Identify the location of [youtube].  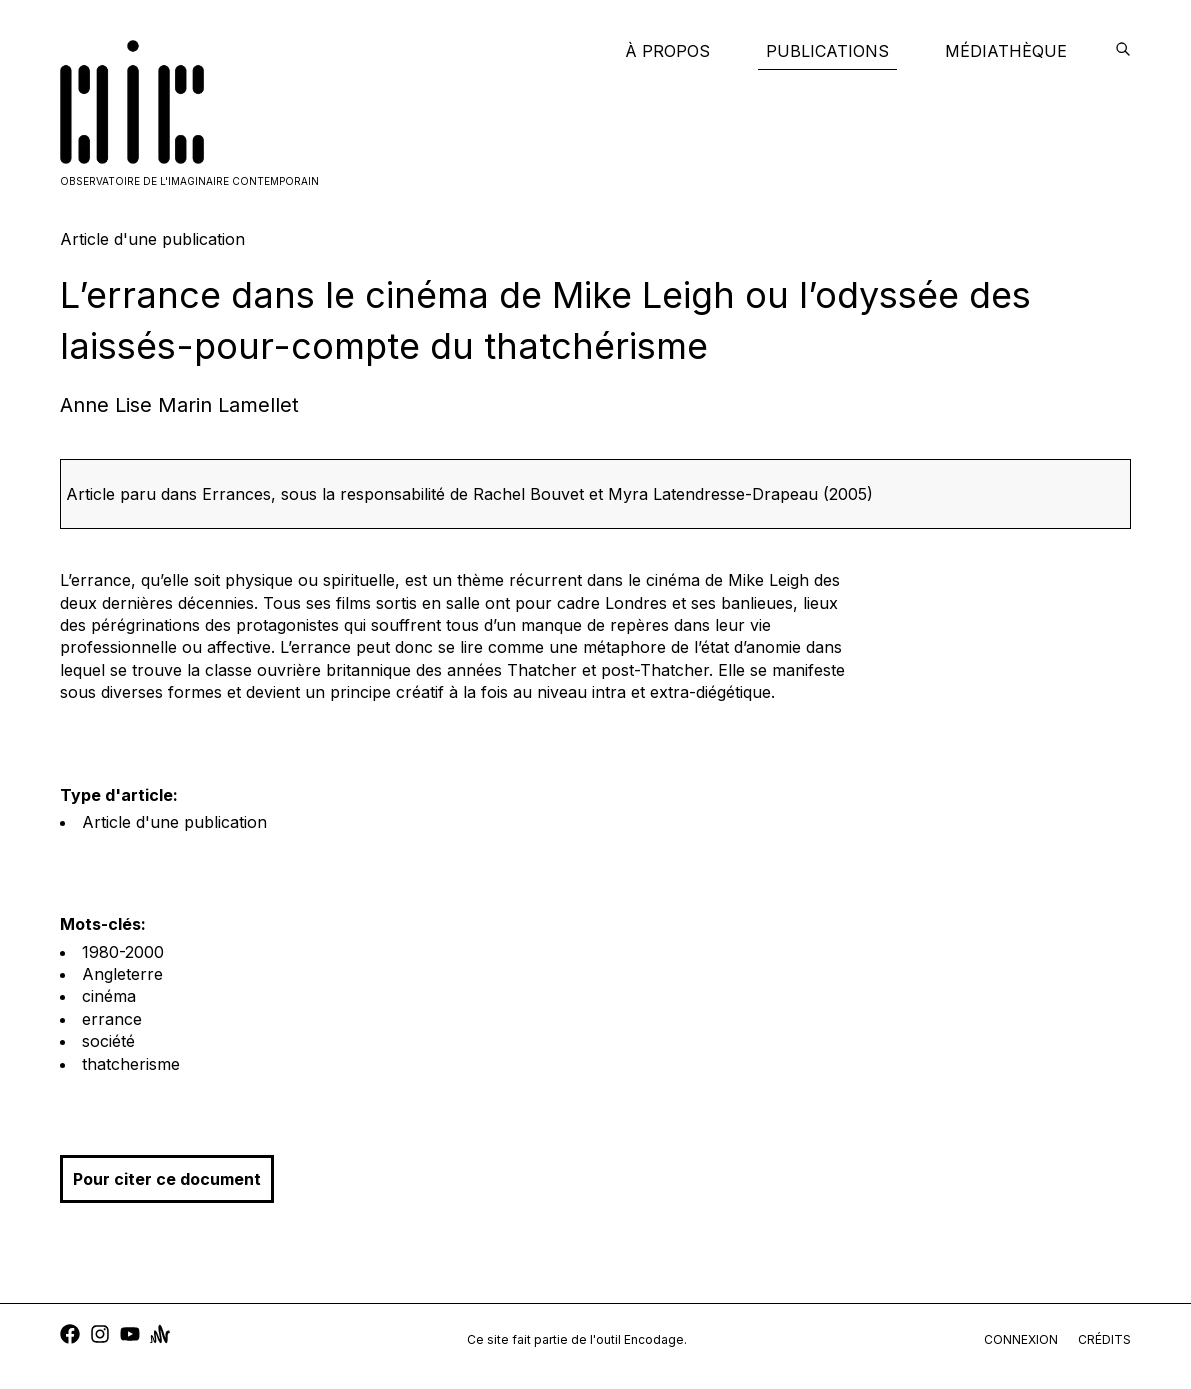
(130, 1336).